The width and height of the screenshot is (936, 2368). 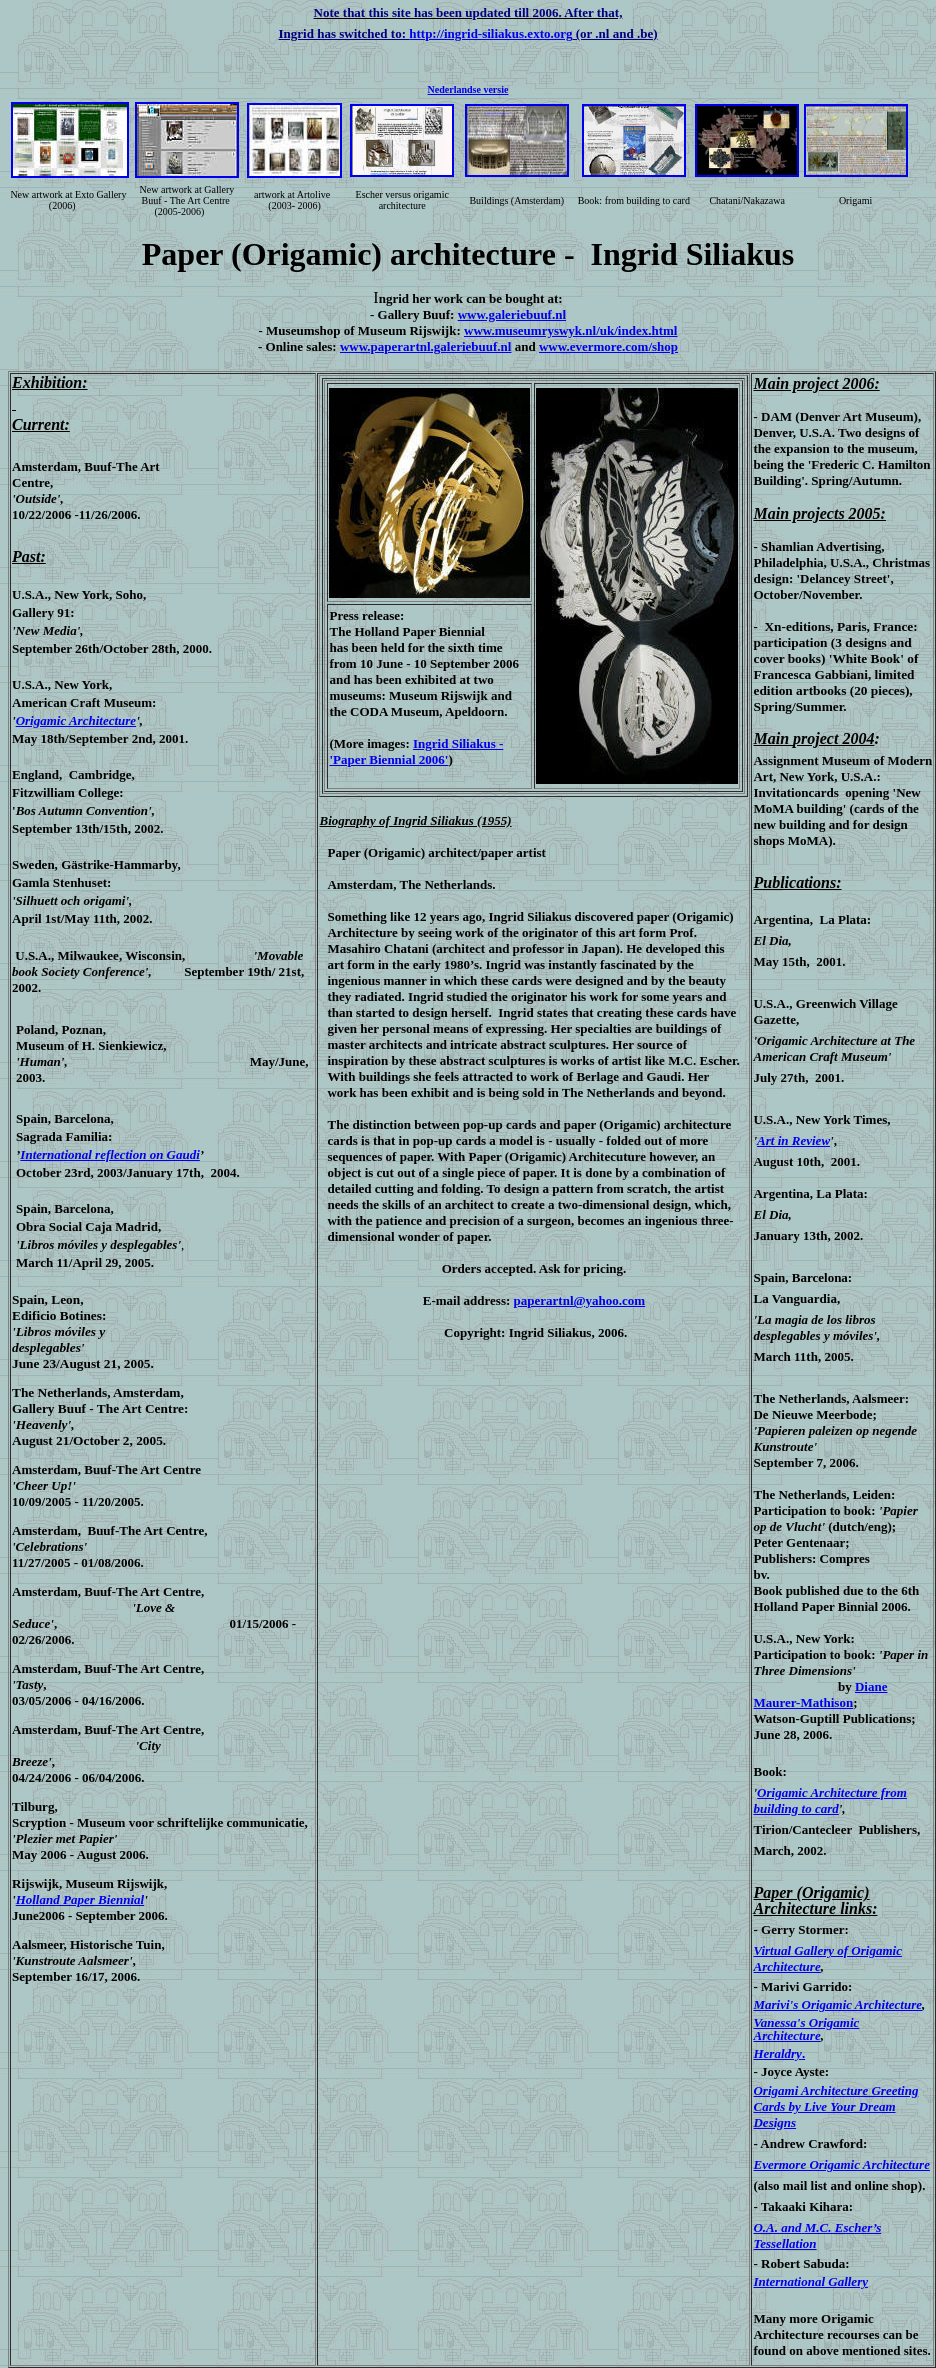 What do you see at coordinates (841, 2164) in the screenshot?
I see `Evermore Origamic Architecture` at bounding box center [841, 2164].